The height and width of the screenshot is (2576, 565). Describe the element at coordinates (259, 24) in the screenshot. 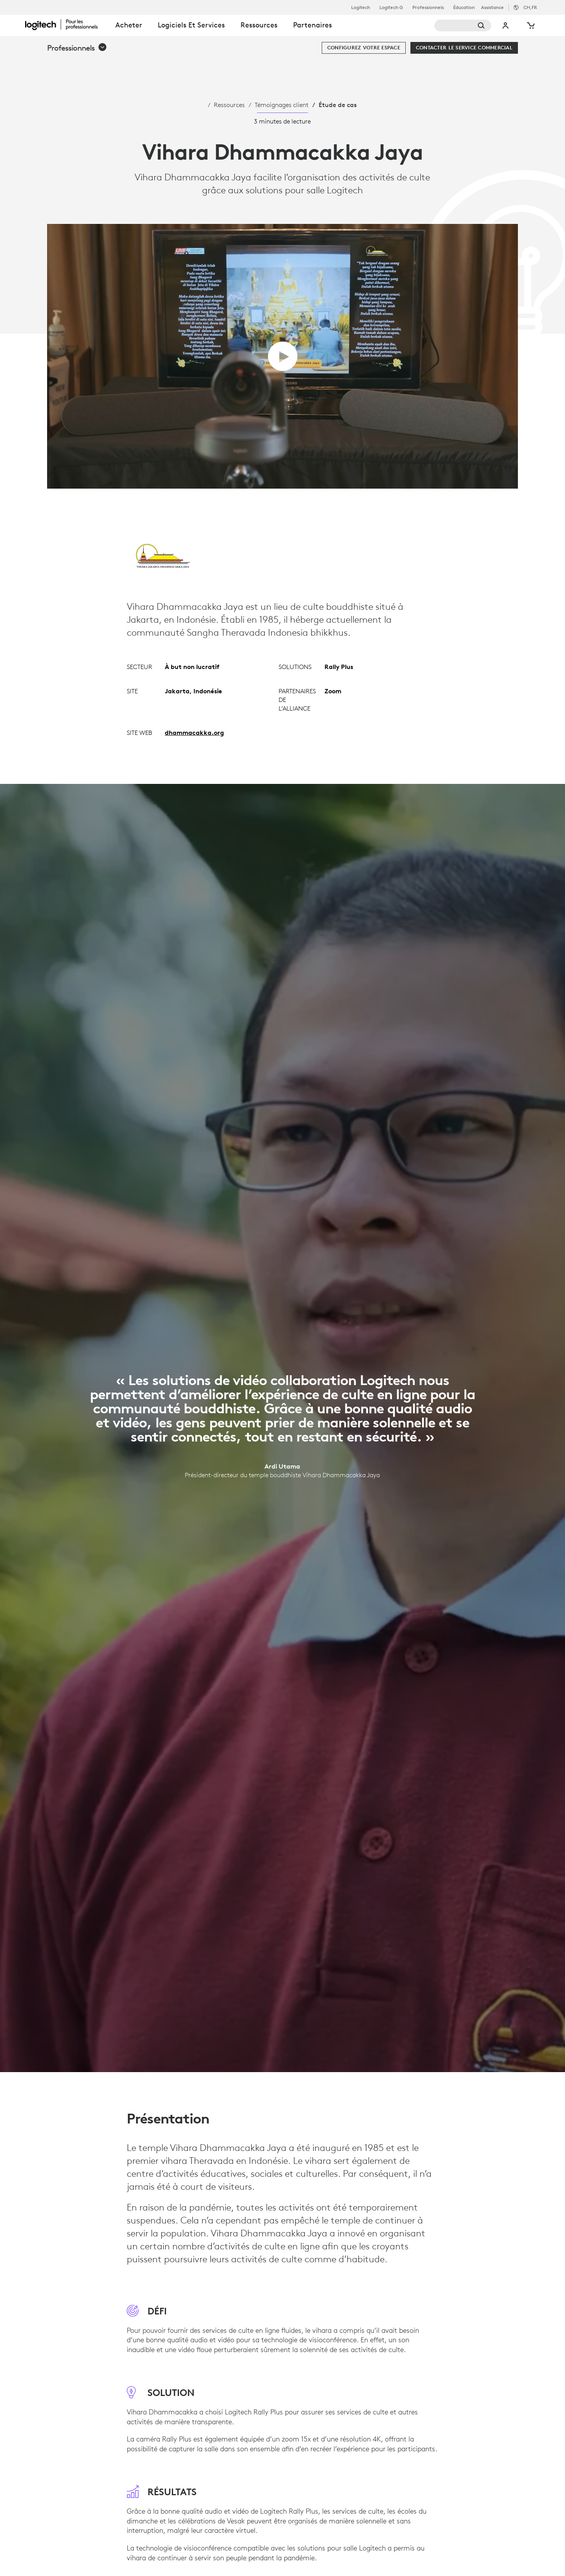

I see `Ressources [tab]` at that location.